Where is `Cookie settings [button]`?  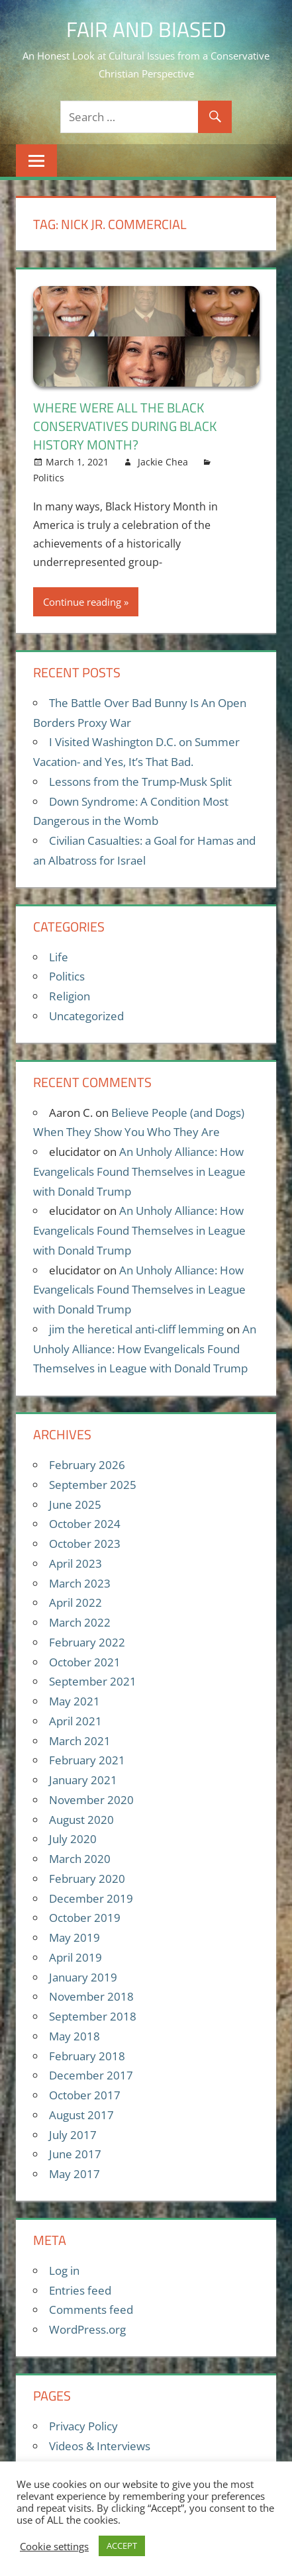 Cookie settings [button] is located at coordinates (54, 2546).